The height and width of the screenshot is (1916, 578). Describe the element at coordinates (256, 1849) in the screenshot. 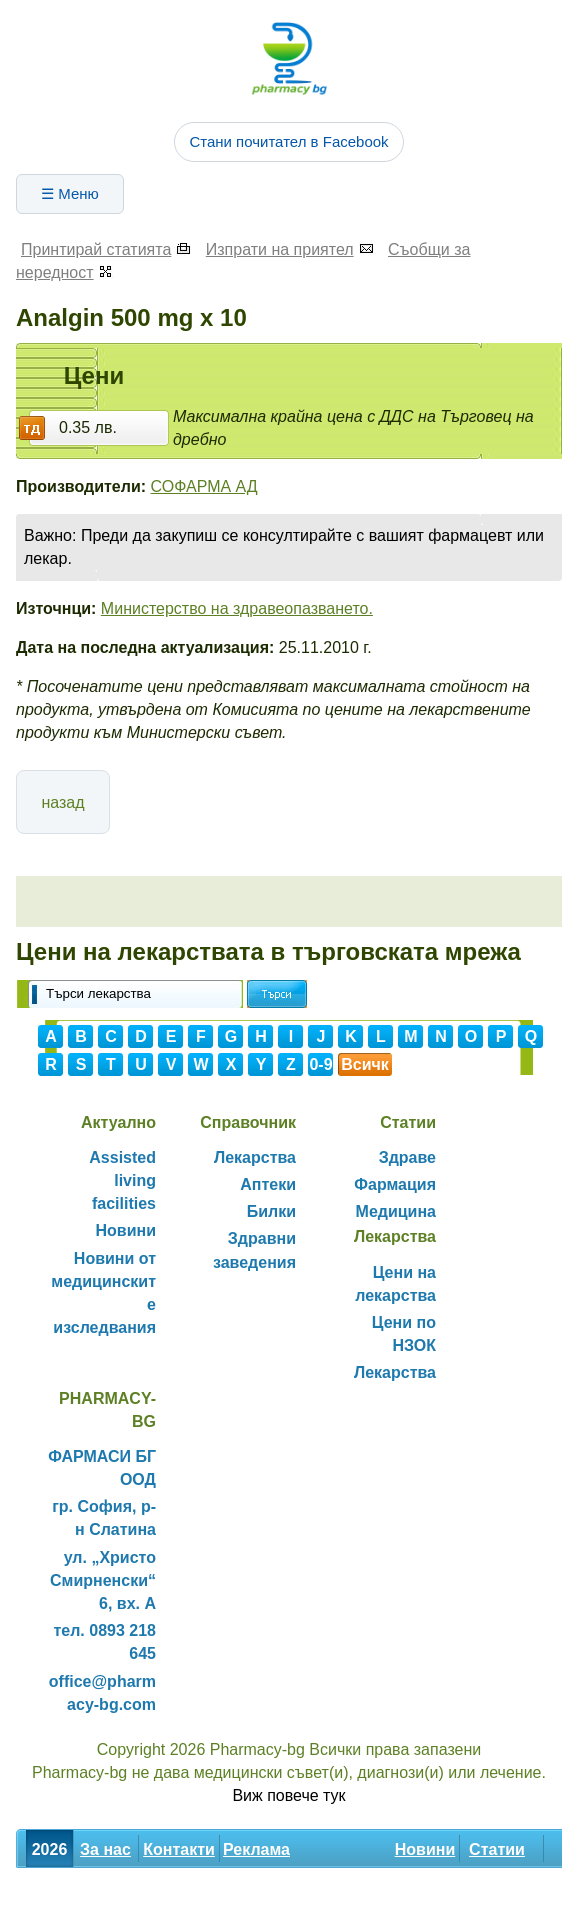

I see `Реклама` at that location.